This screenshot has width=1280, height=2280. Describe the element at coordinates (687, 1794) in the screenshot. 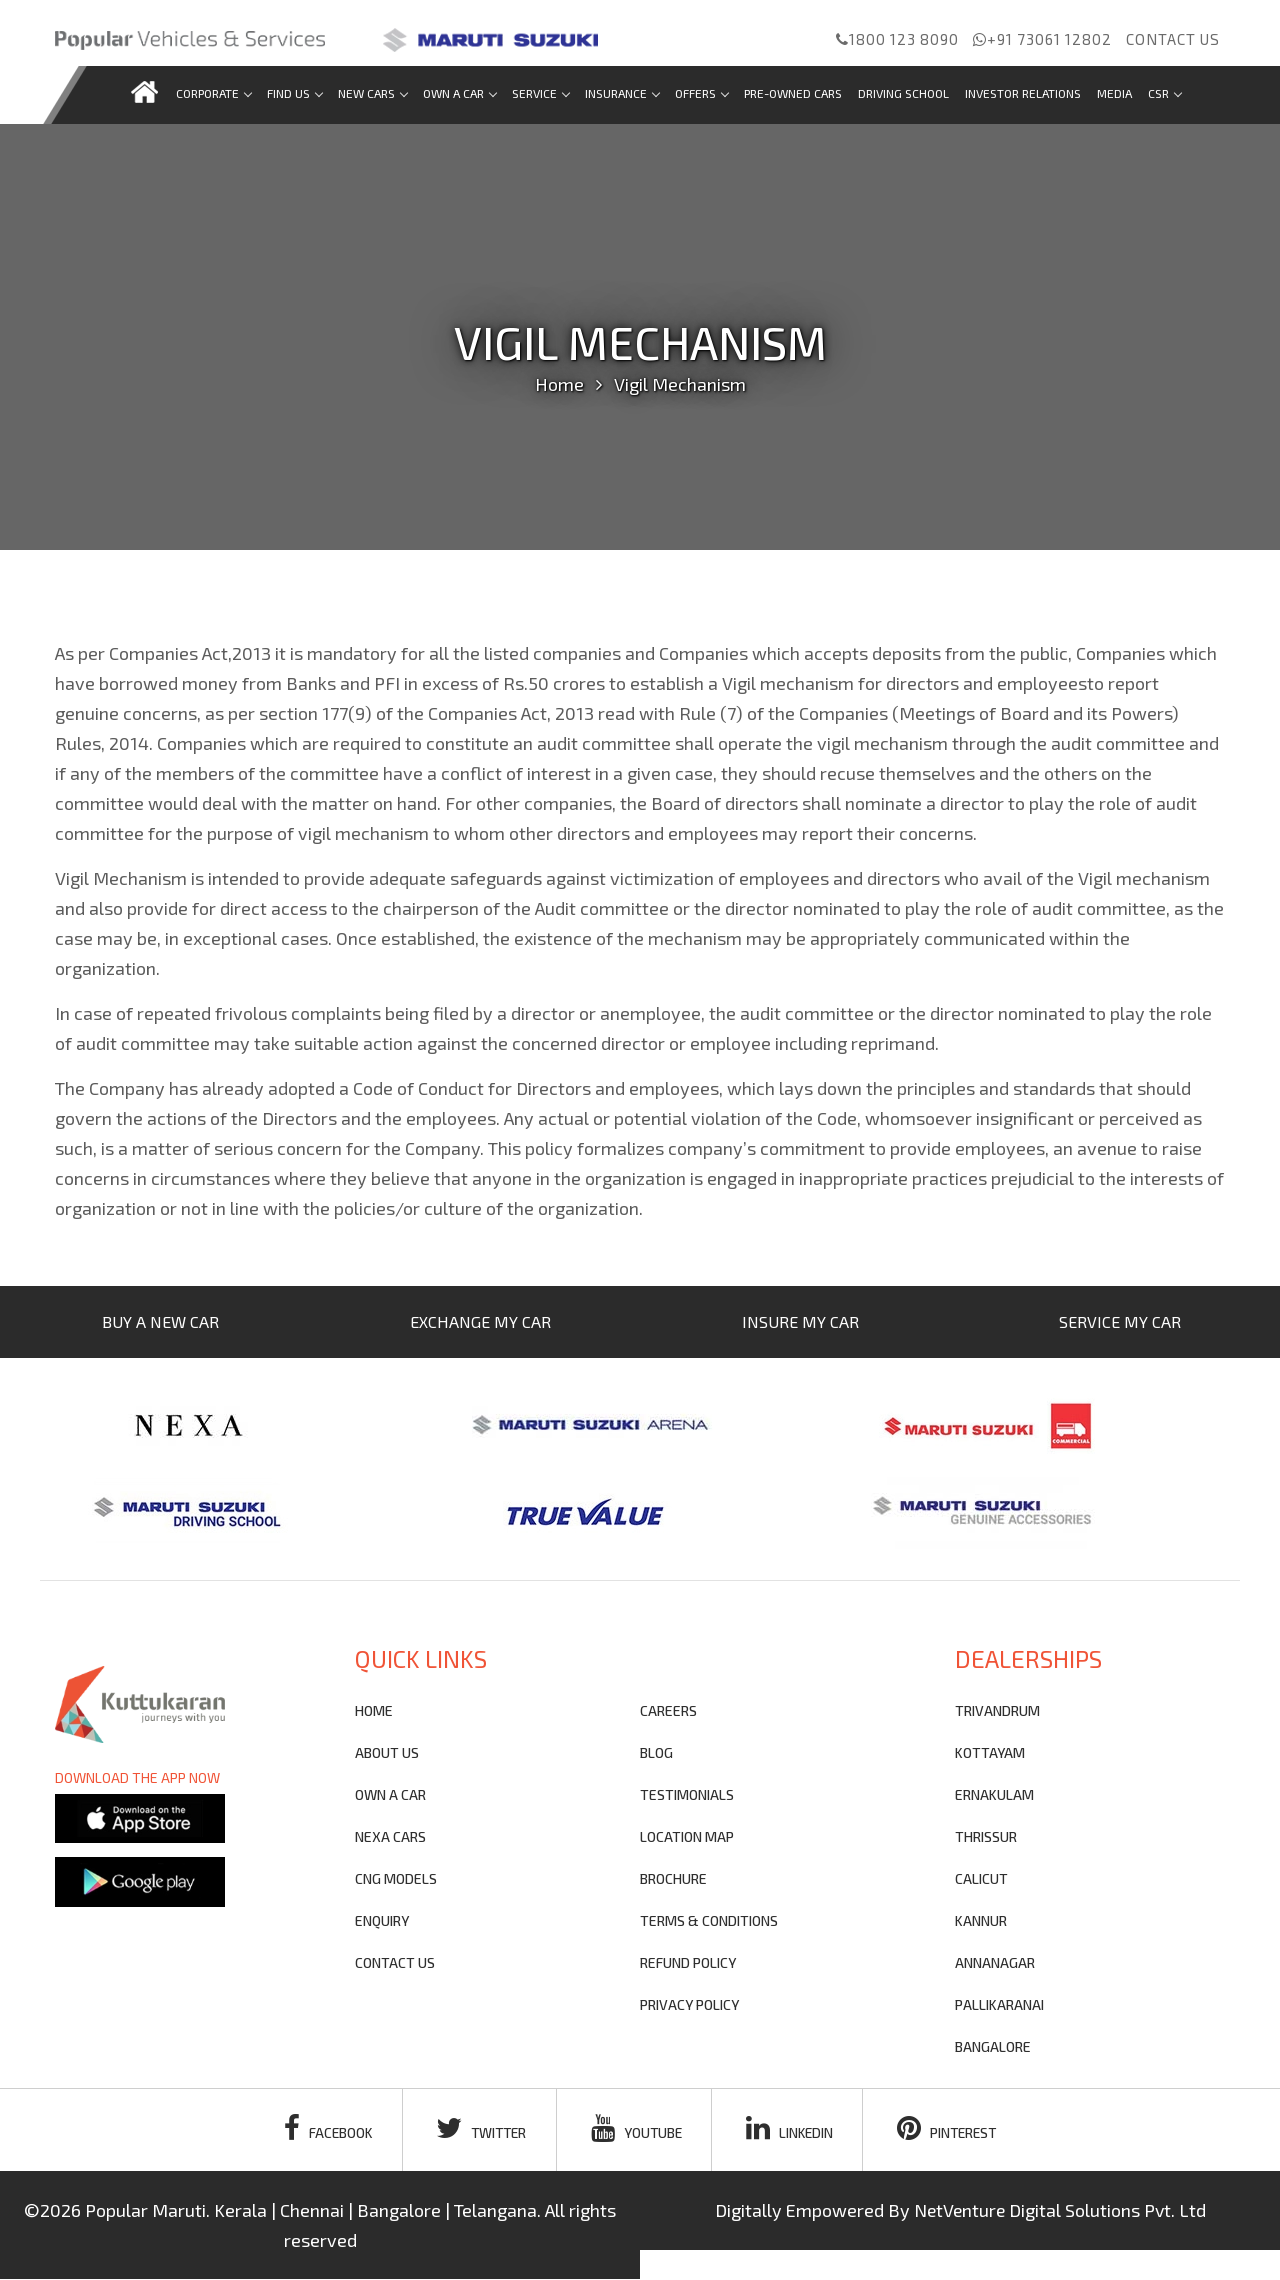

I see `testimonials` at that location.